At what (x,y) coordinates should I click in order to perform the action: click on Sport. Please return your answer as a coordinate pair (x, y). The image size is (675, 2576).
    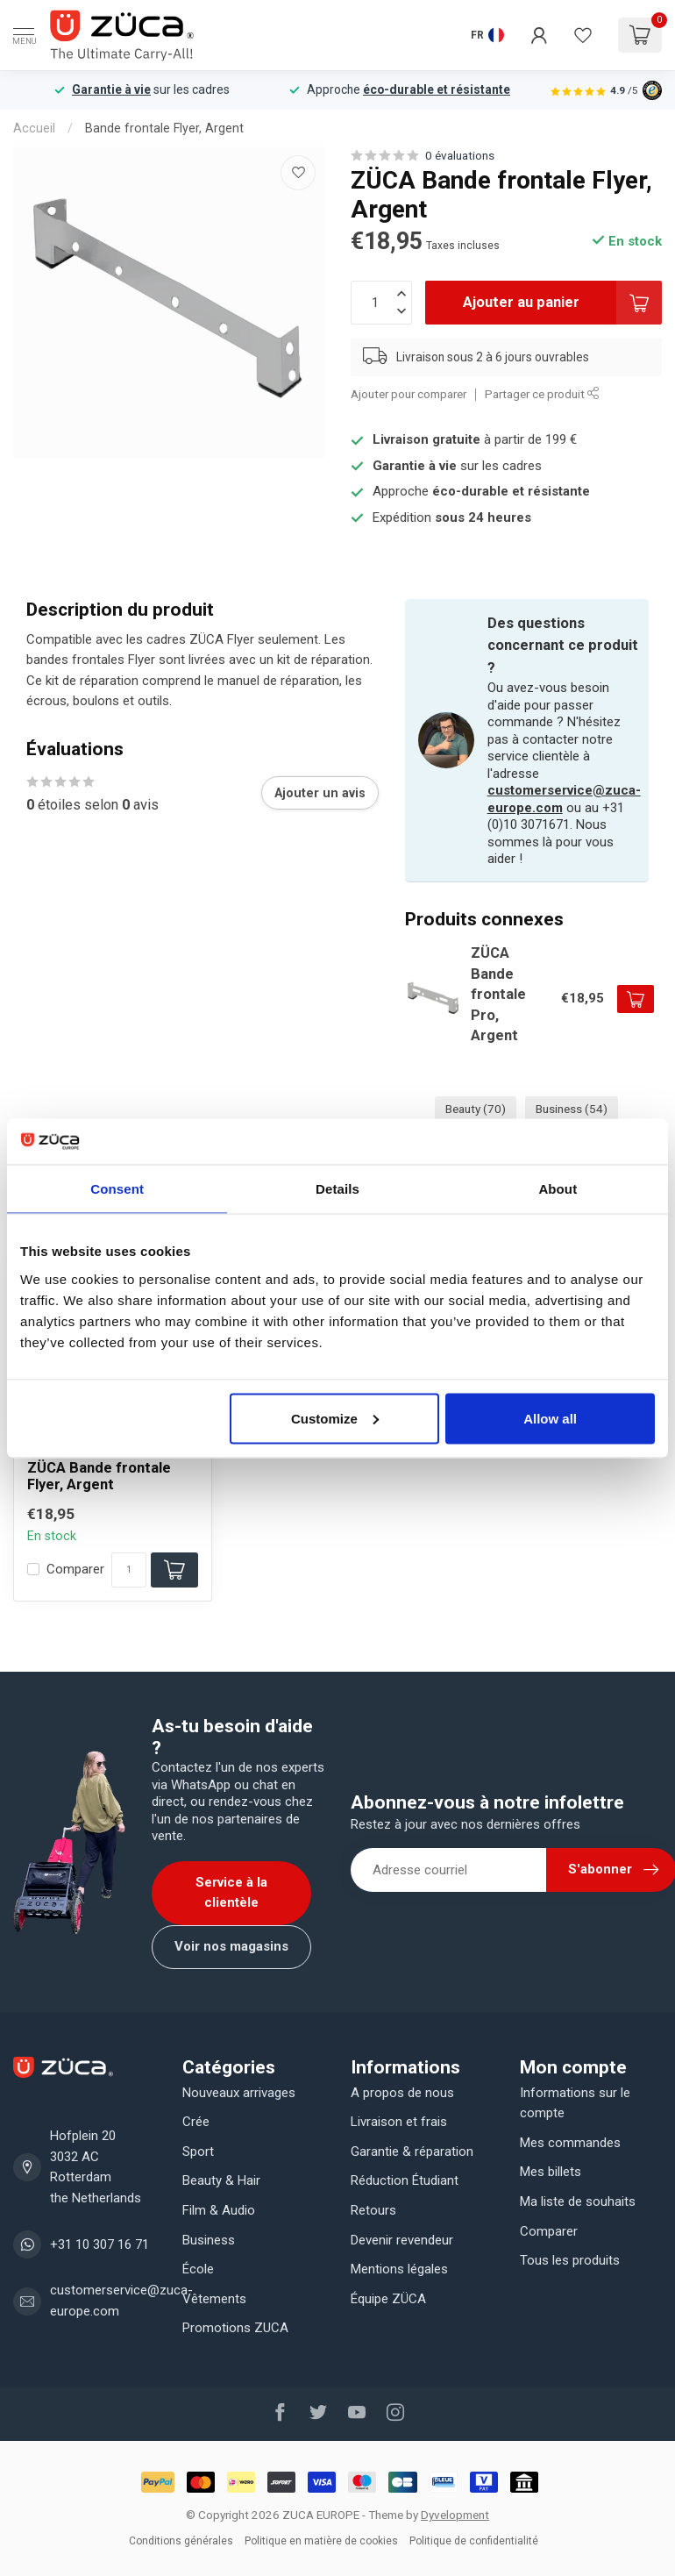
    Looking at the image, I should click on (198, 2151).